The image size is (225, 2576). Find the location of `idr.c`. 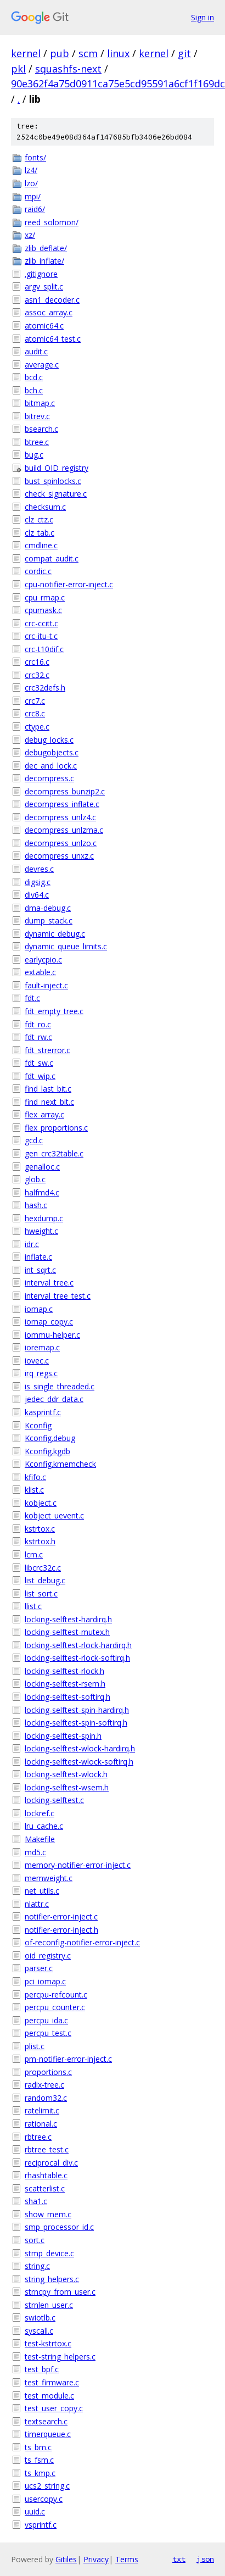

idr.c is located at coordinates (32, 1244).